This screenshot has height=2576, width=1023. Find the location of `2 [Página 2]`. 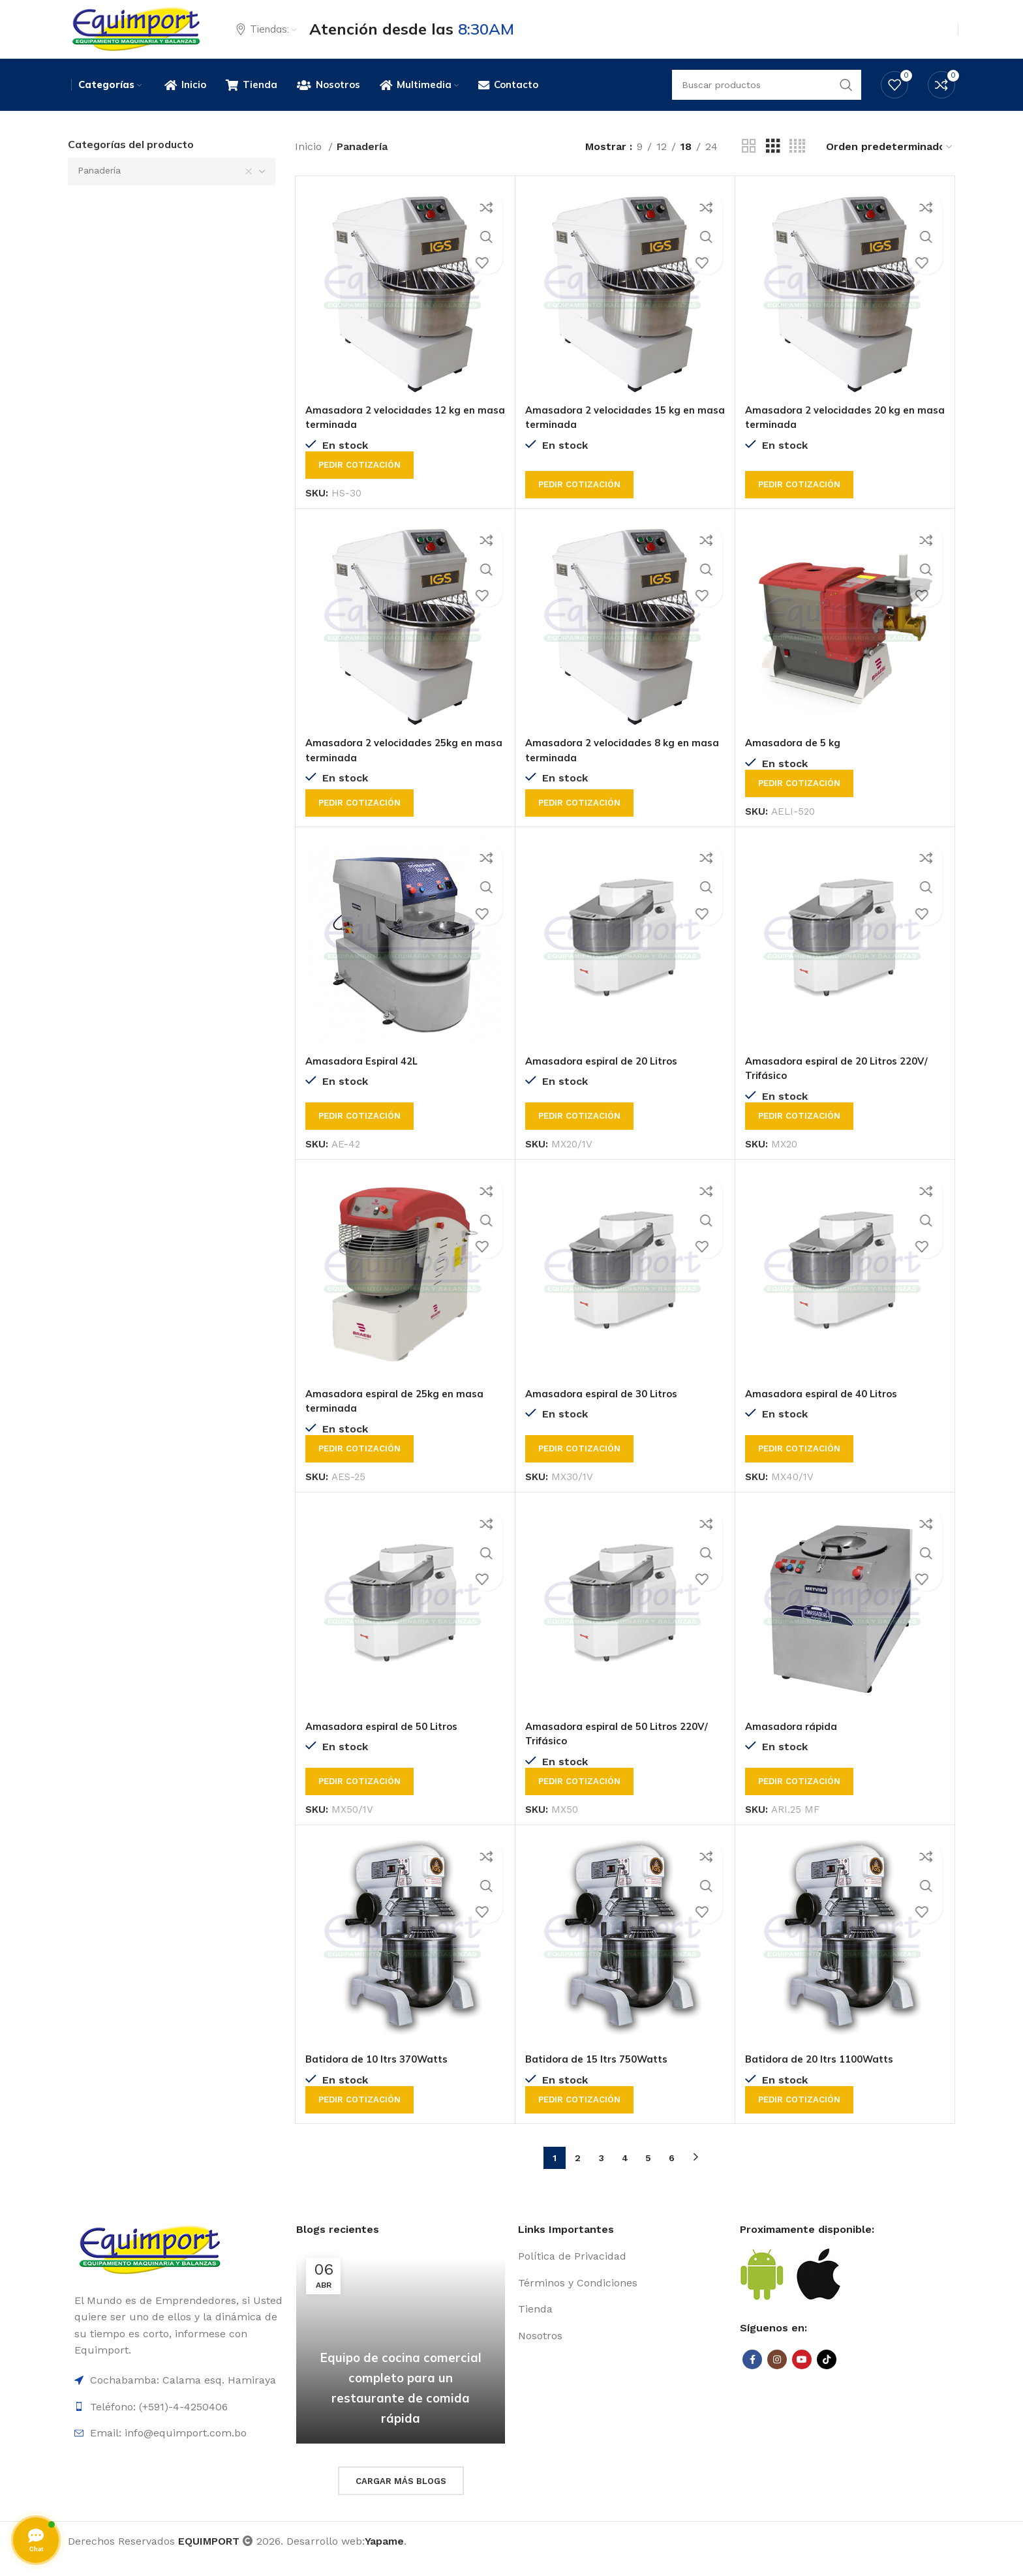

2 [Página 2] is located at coordinates (578, 2173).